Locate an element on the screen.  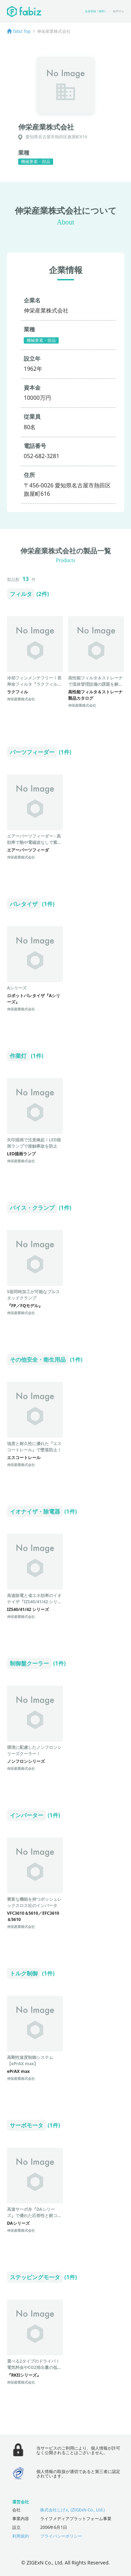
作業灯 is located at coordinates (18, 1056).